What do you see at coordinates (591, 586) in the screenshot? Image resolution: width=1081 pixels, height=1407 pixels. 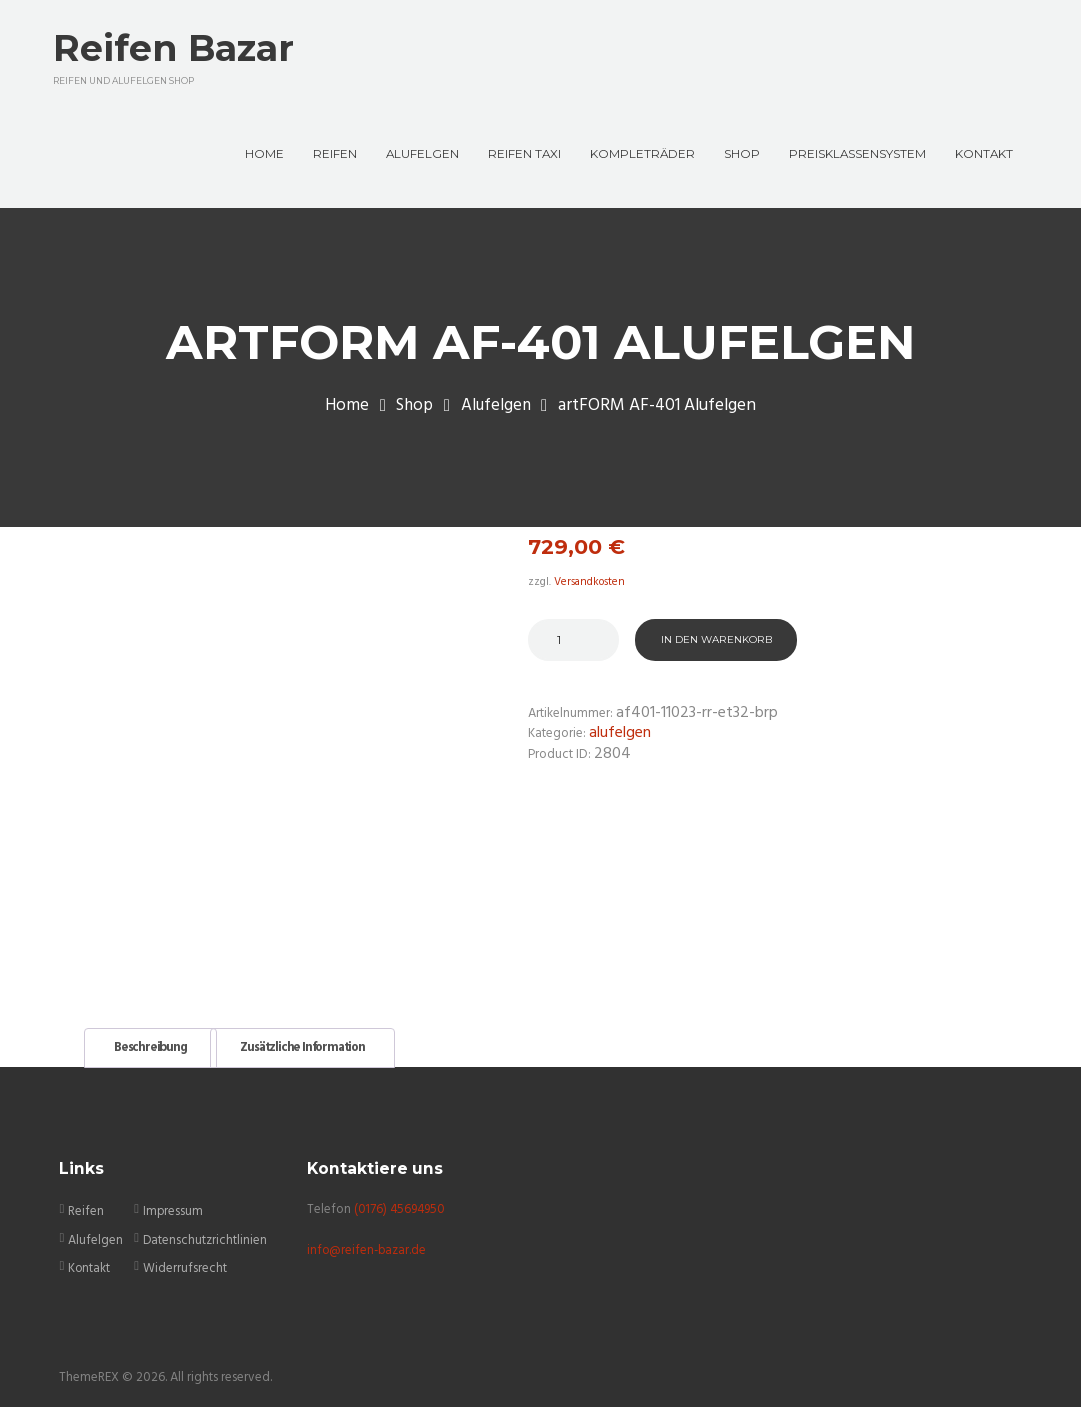 I see `Versandkosten` at bounding box center [591, 586].